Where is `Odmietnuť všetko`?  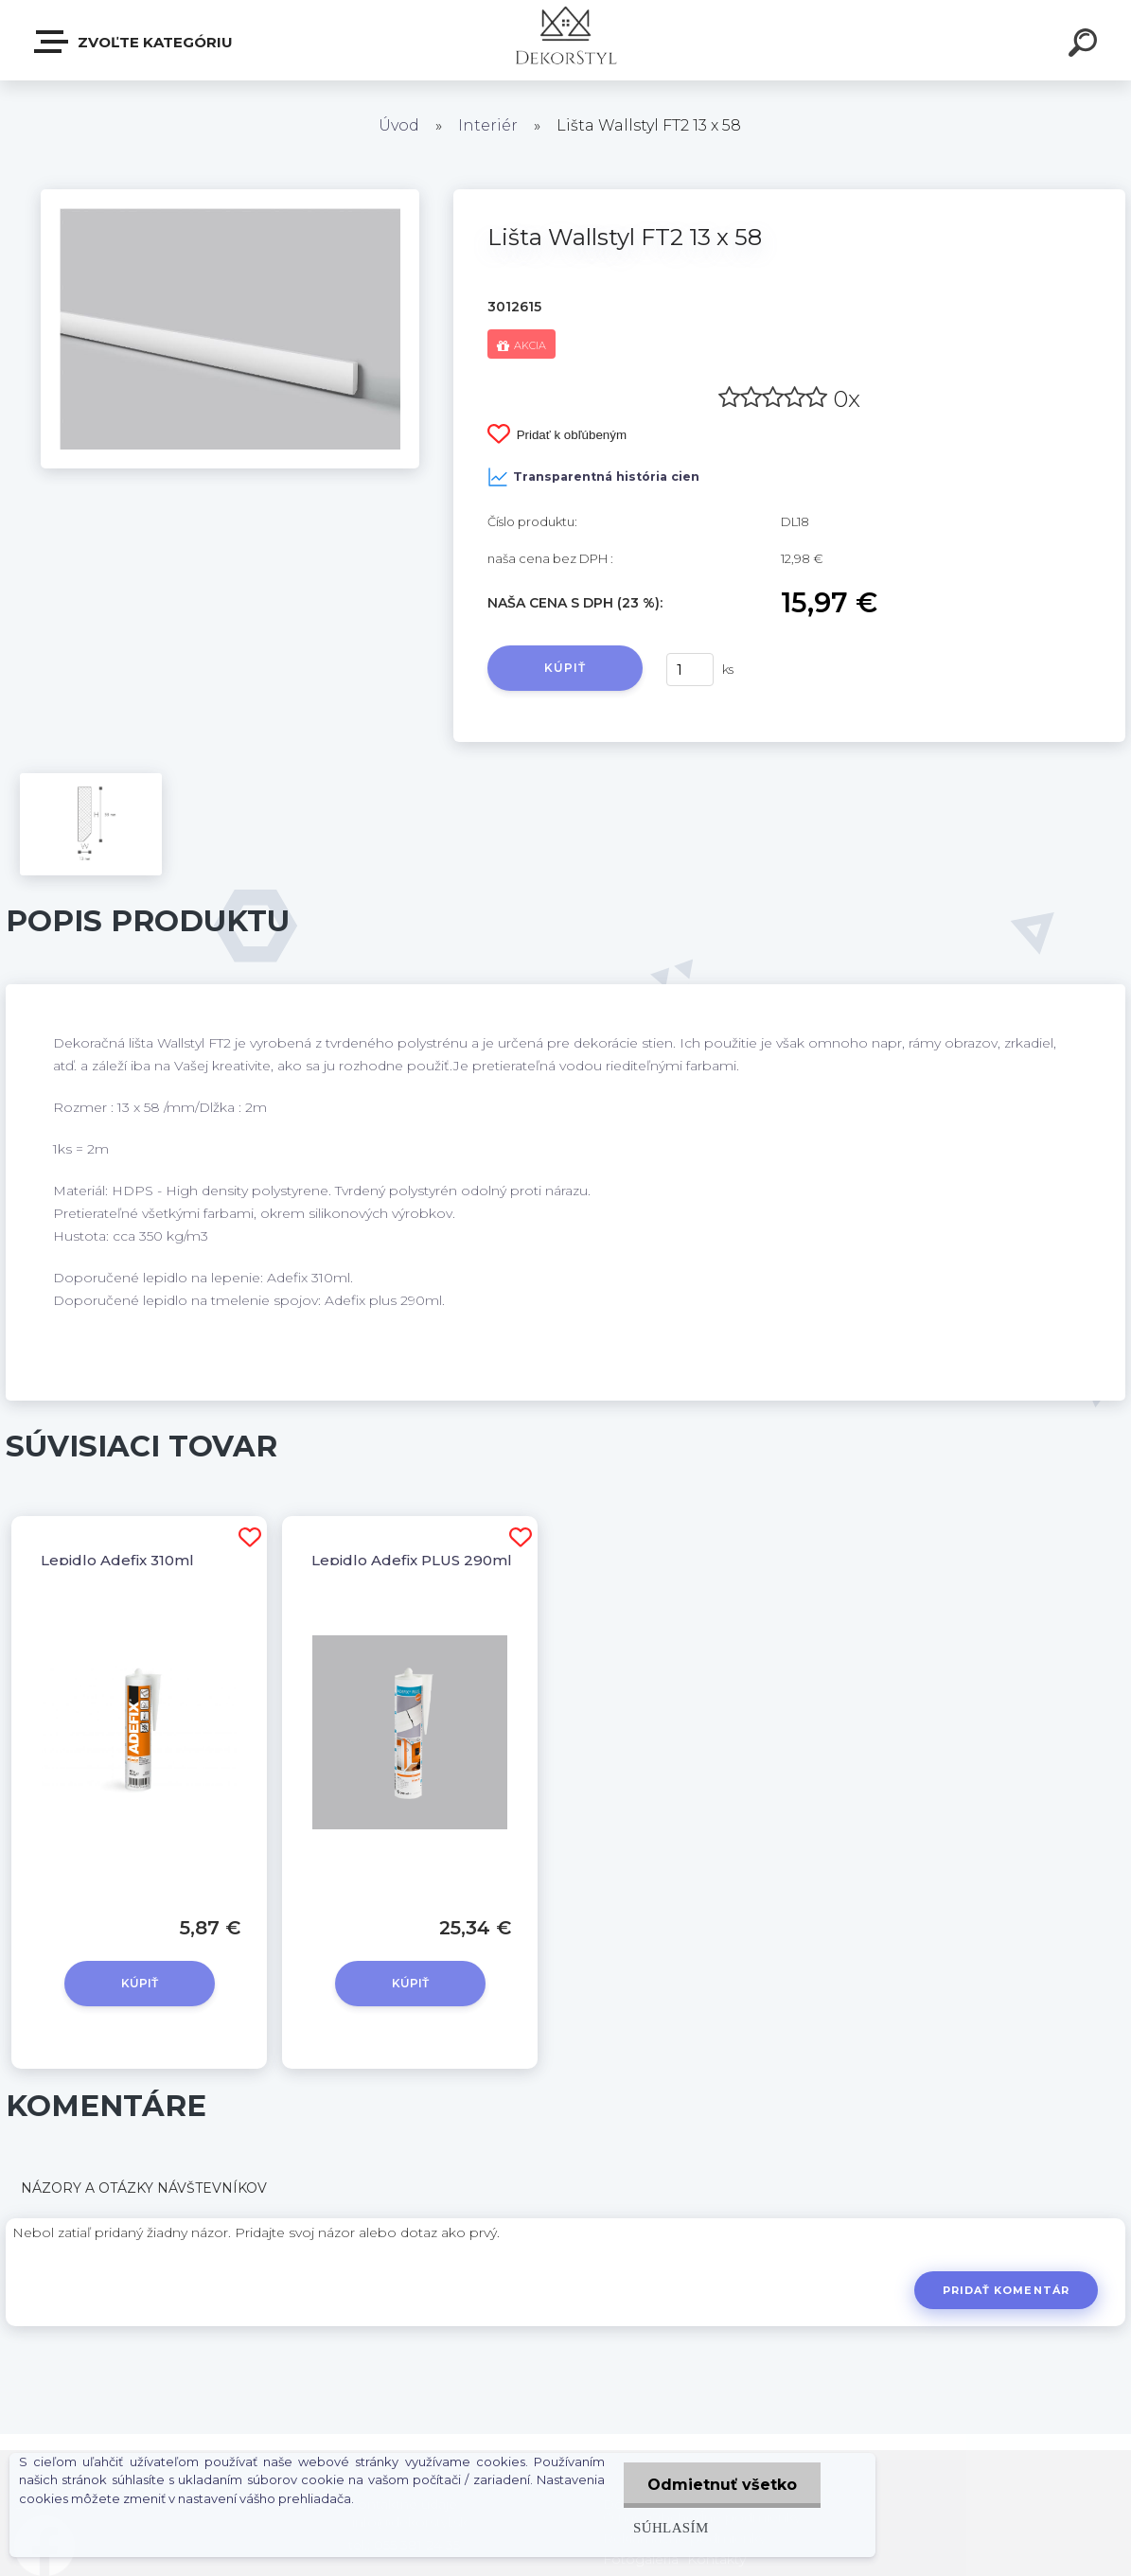
Odmietnuť všetko is located at coordinates (722, 2485).